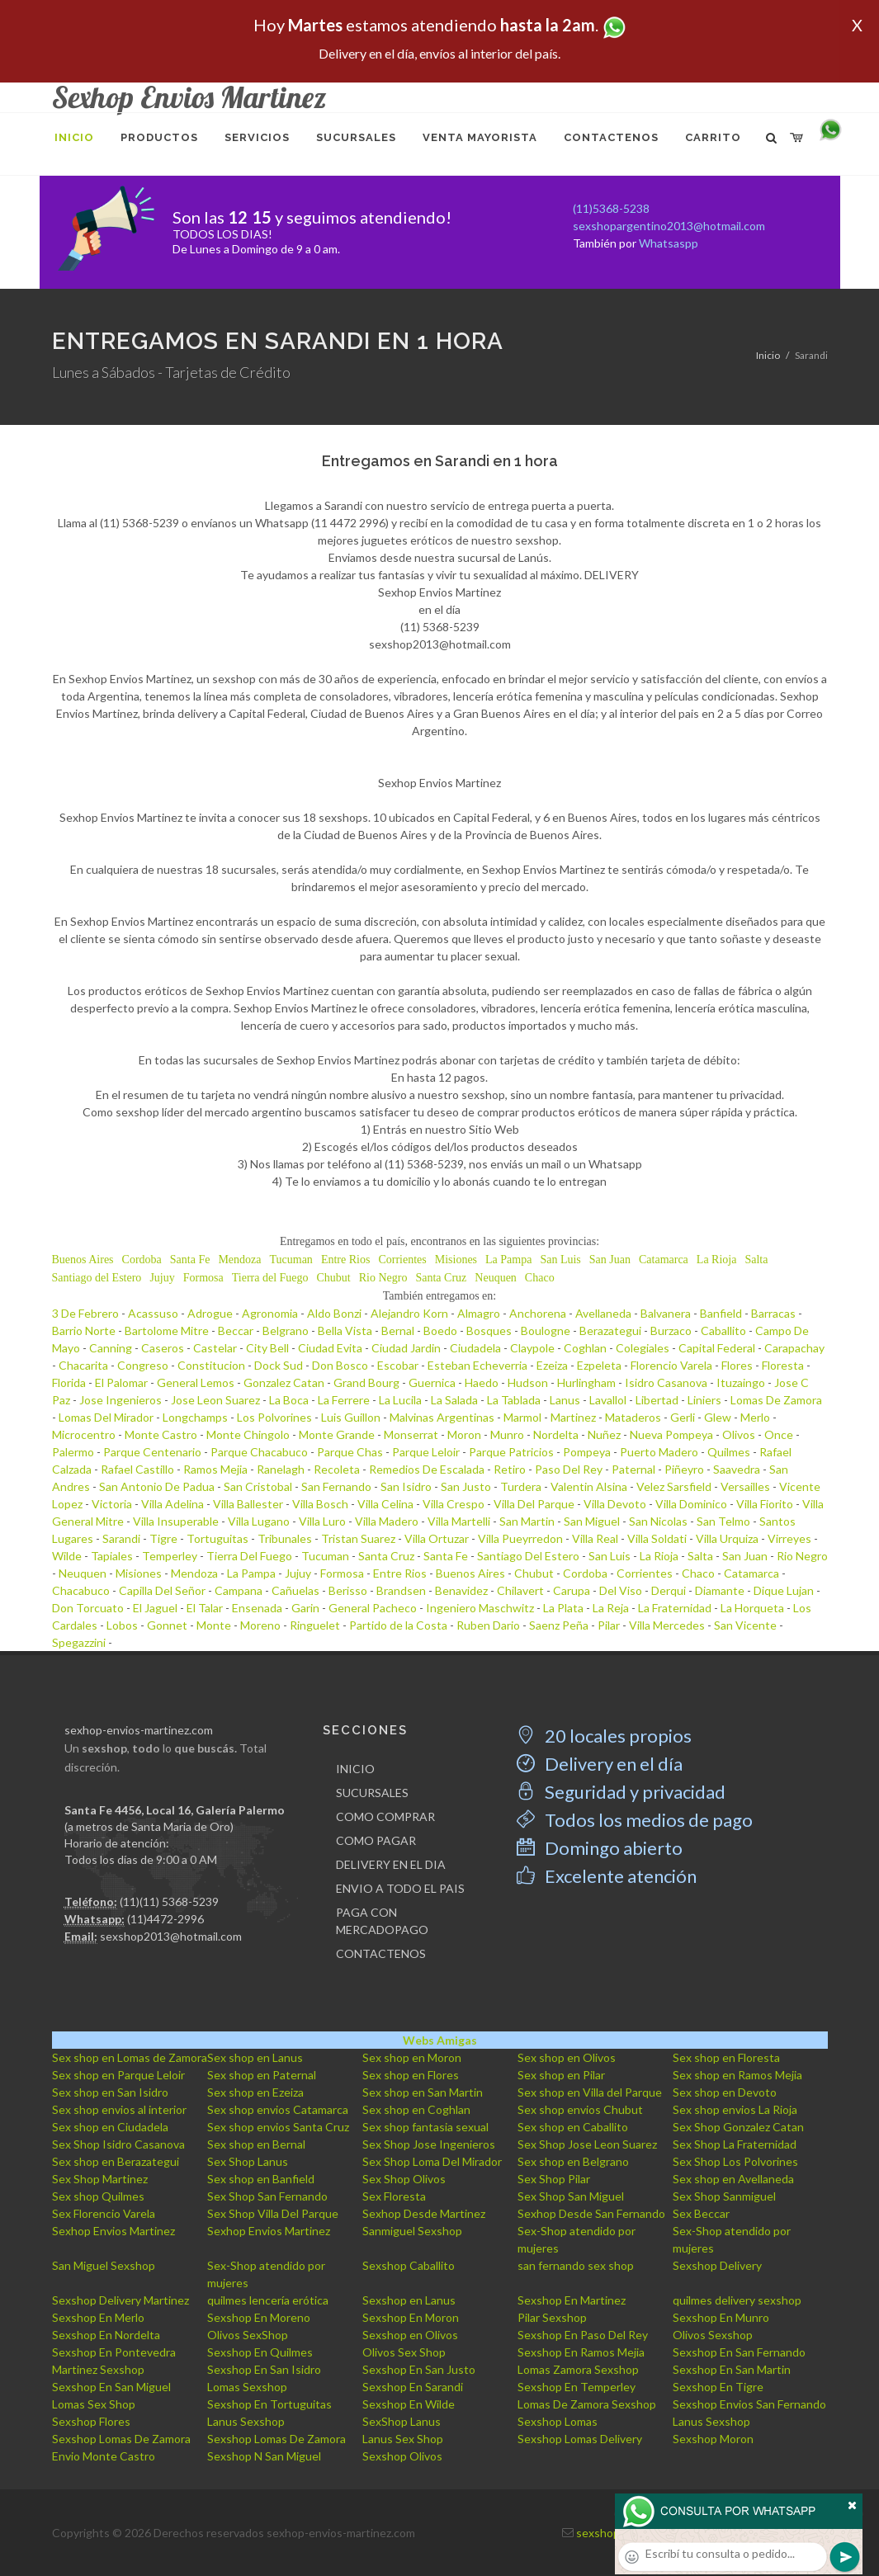 Image resolution: width=879 pixels, height=2576 pixels. I want to click on Sexshop Lomas, so click(557, 2421).